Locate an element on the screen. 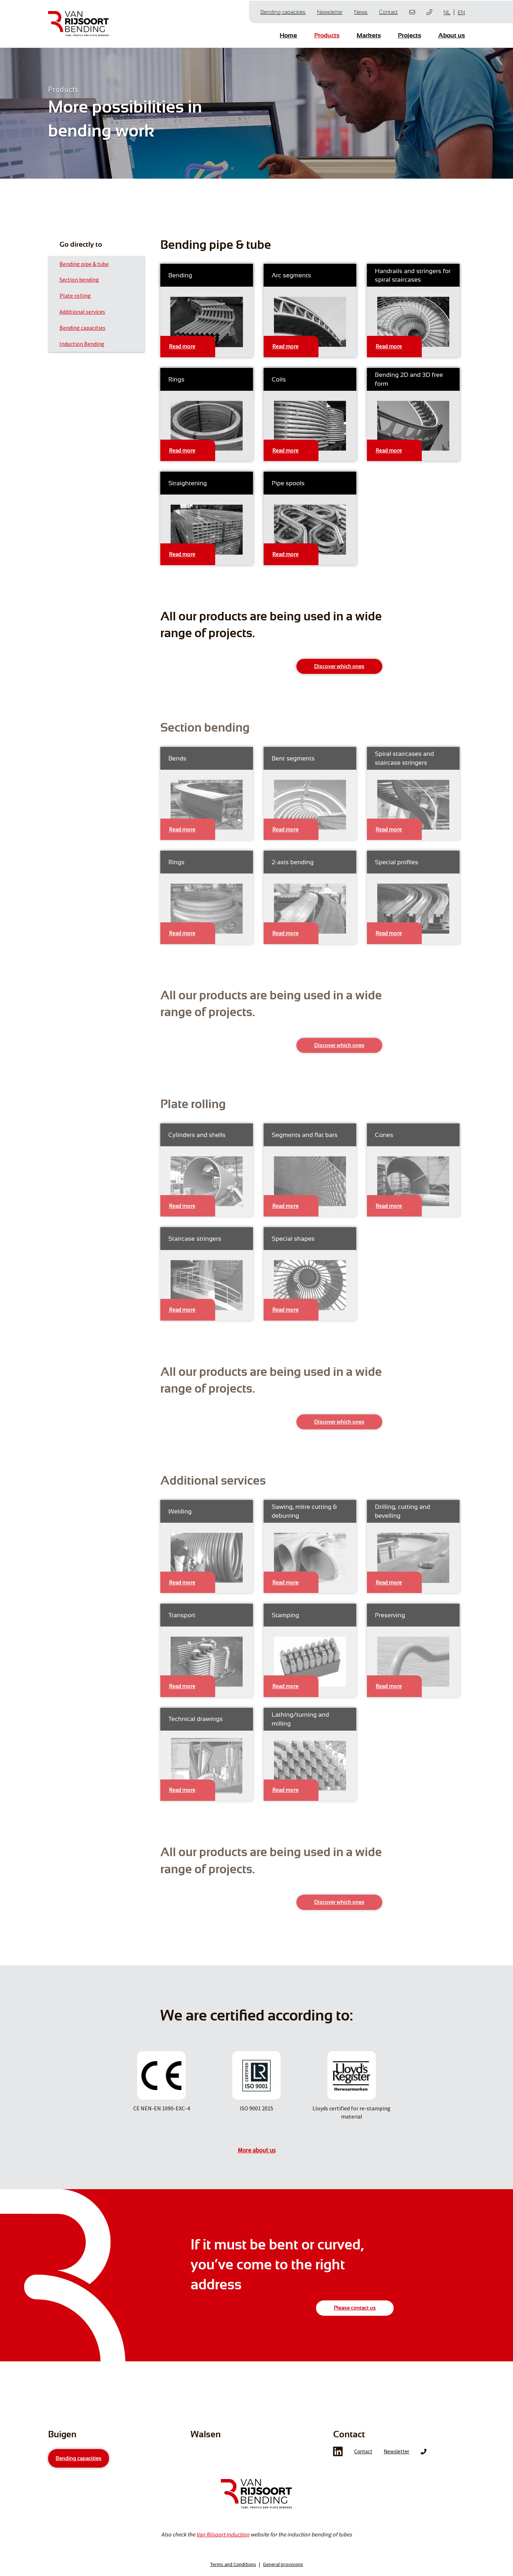 This screenshot has height=2576, width=513. Contact is located at coordinates (388, 11).